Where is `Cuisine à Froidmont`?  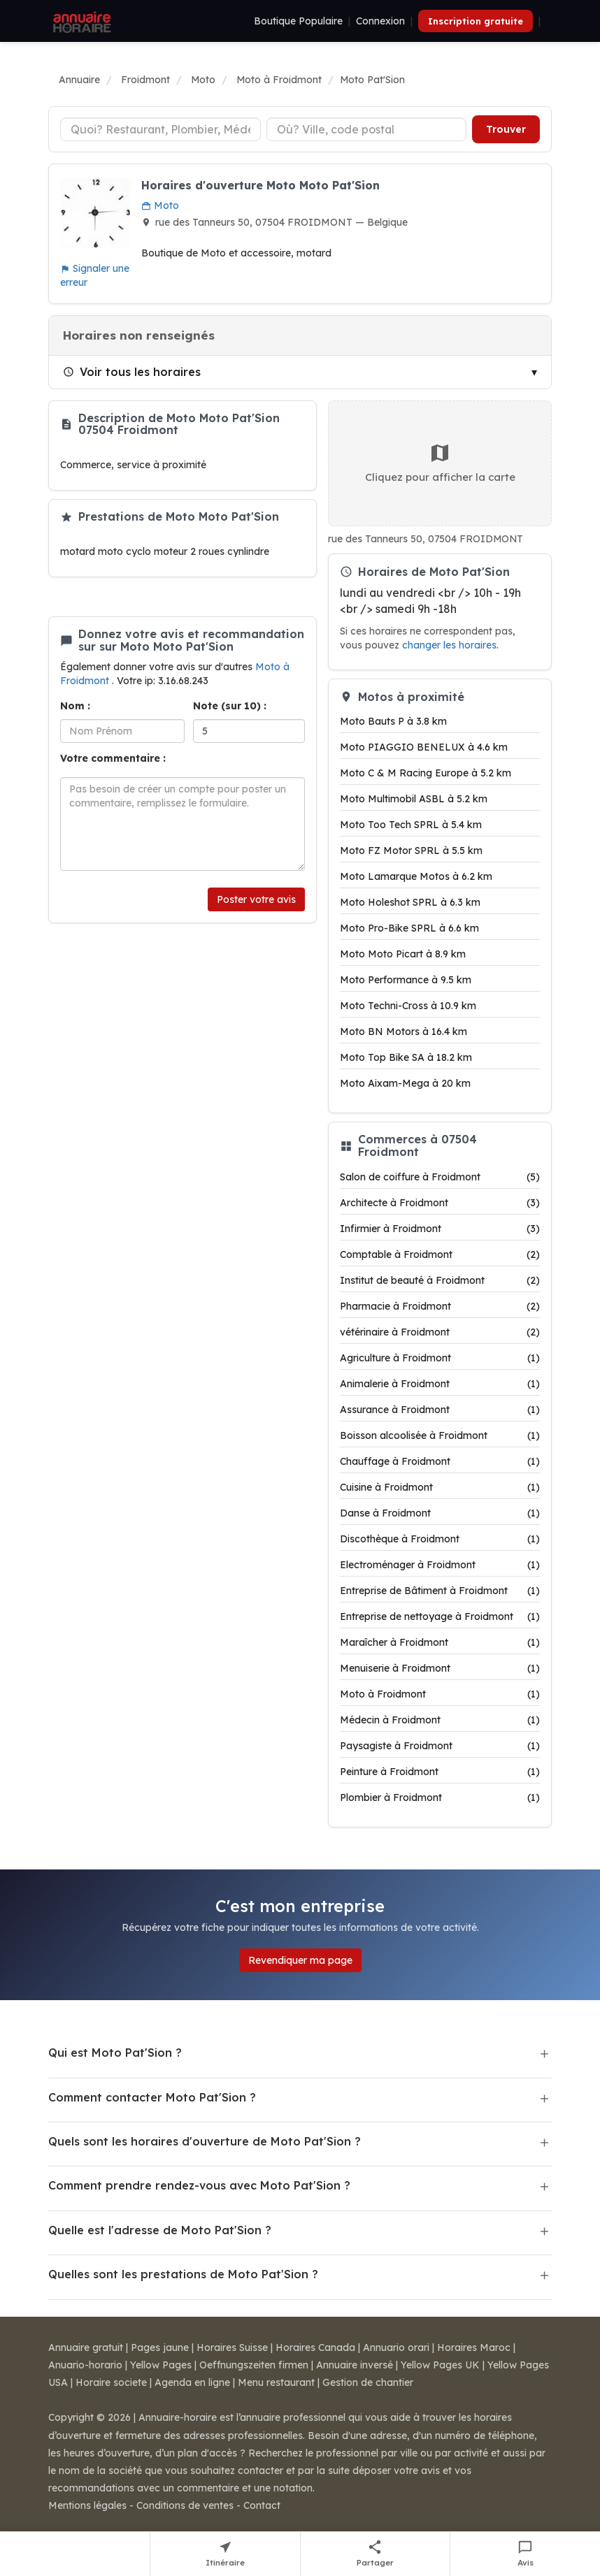 Cuisine à Froidmont is located at coordinates (440, 1487).